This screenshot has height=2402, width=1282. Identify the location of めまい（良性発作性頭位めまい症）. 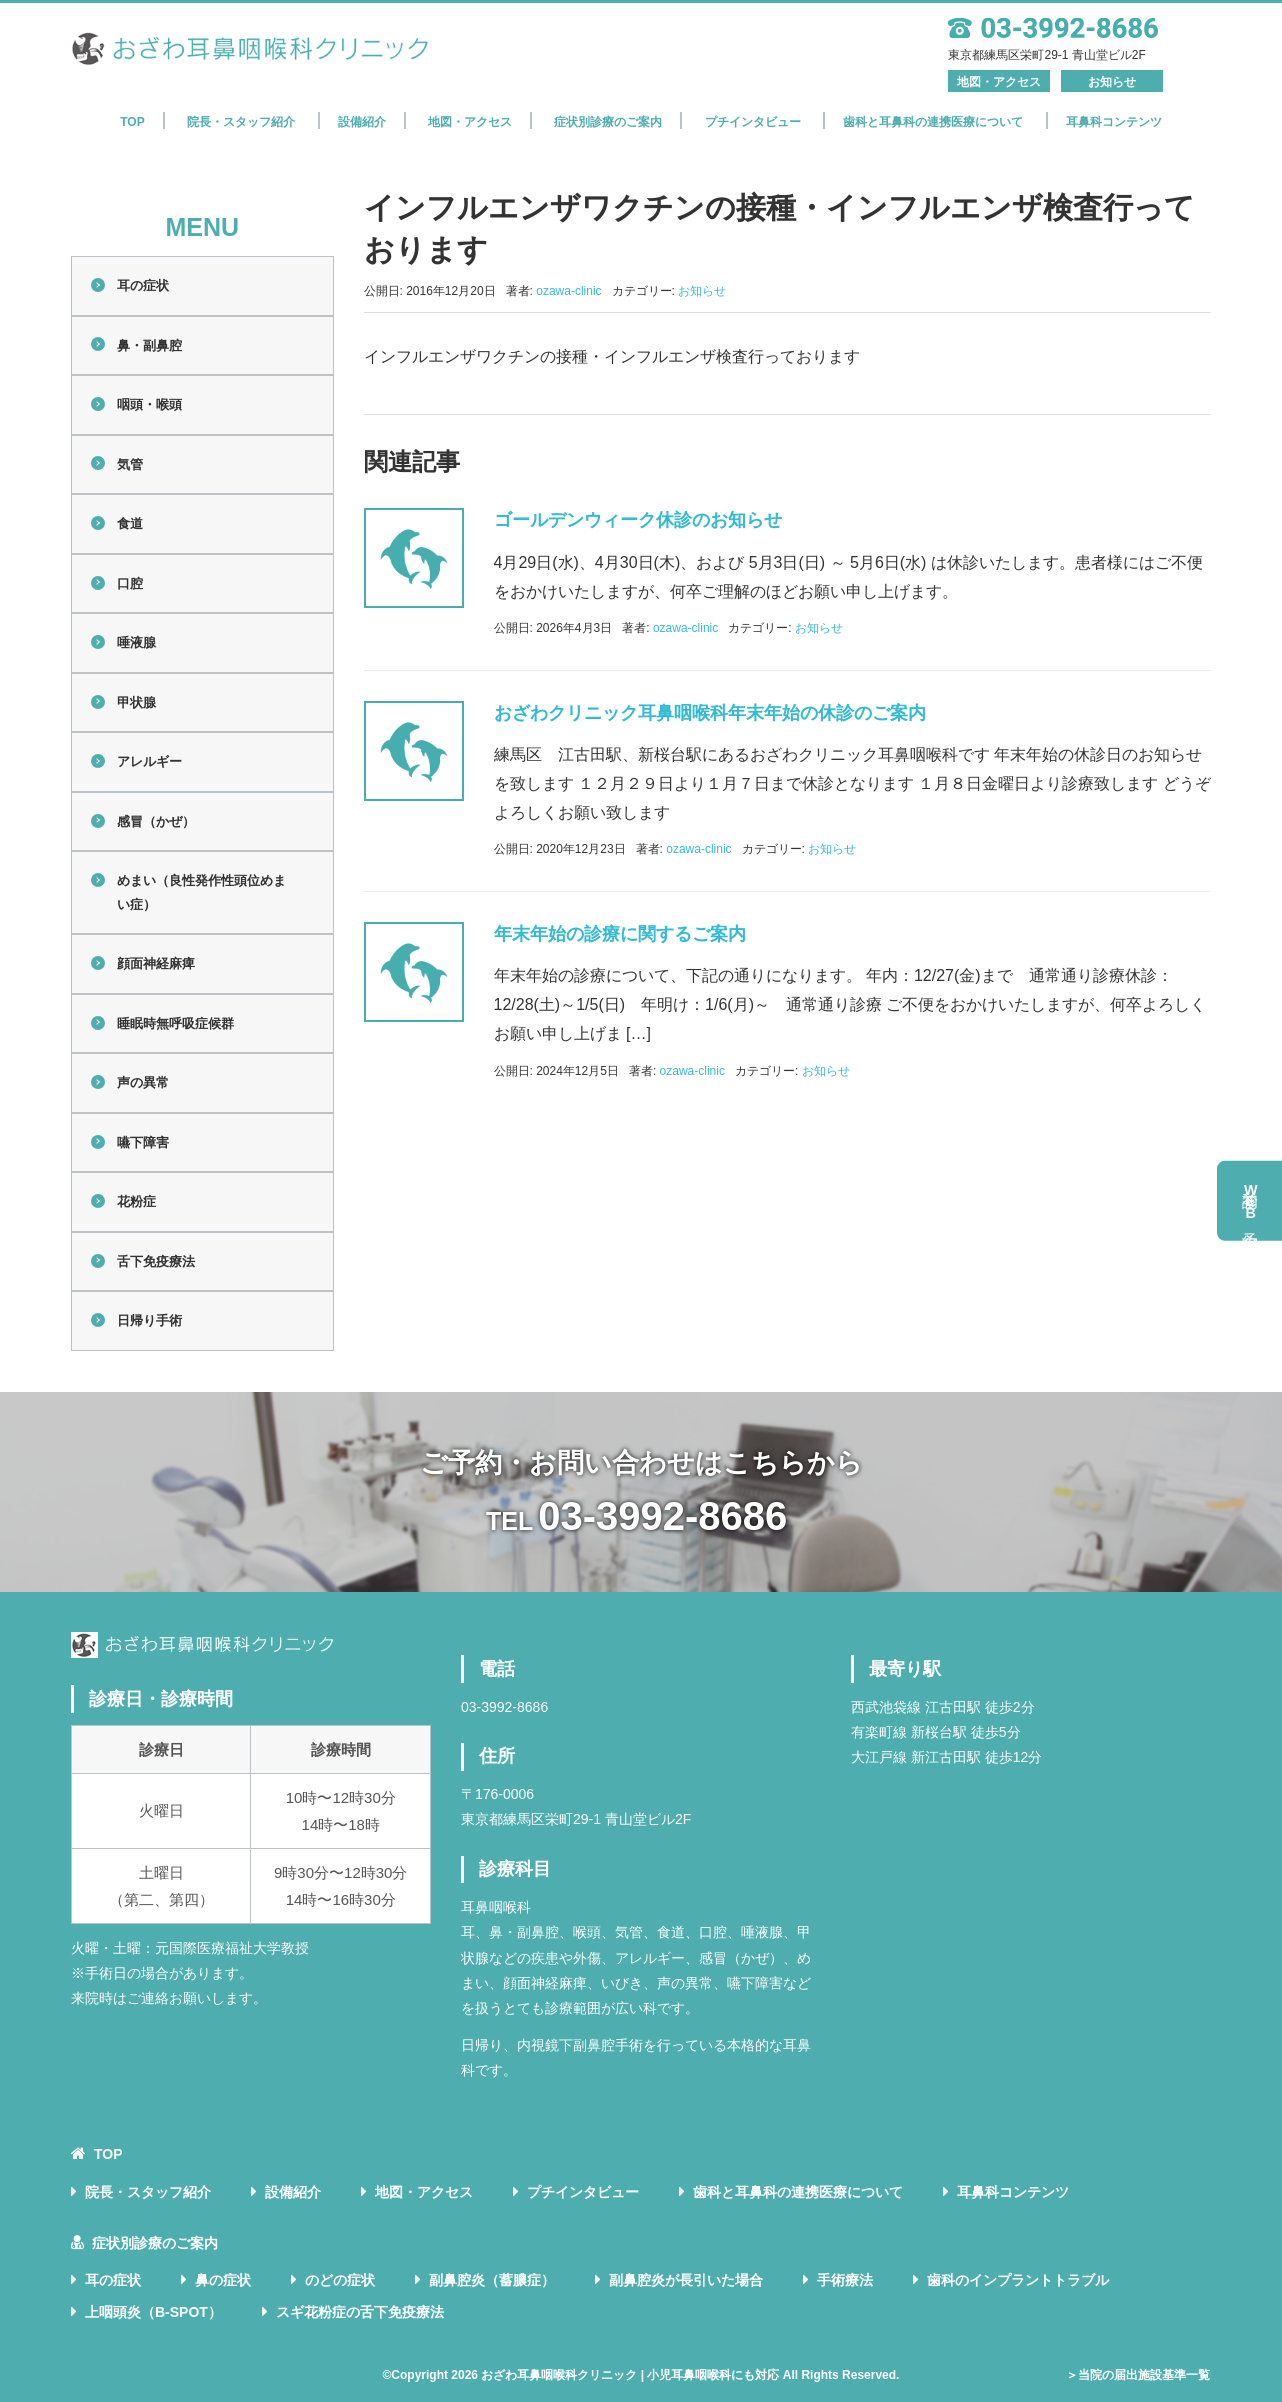
(201, 892).